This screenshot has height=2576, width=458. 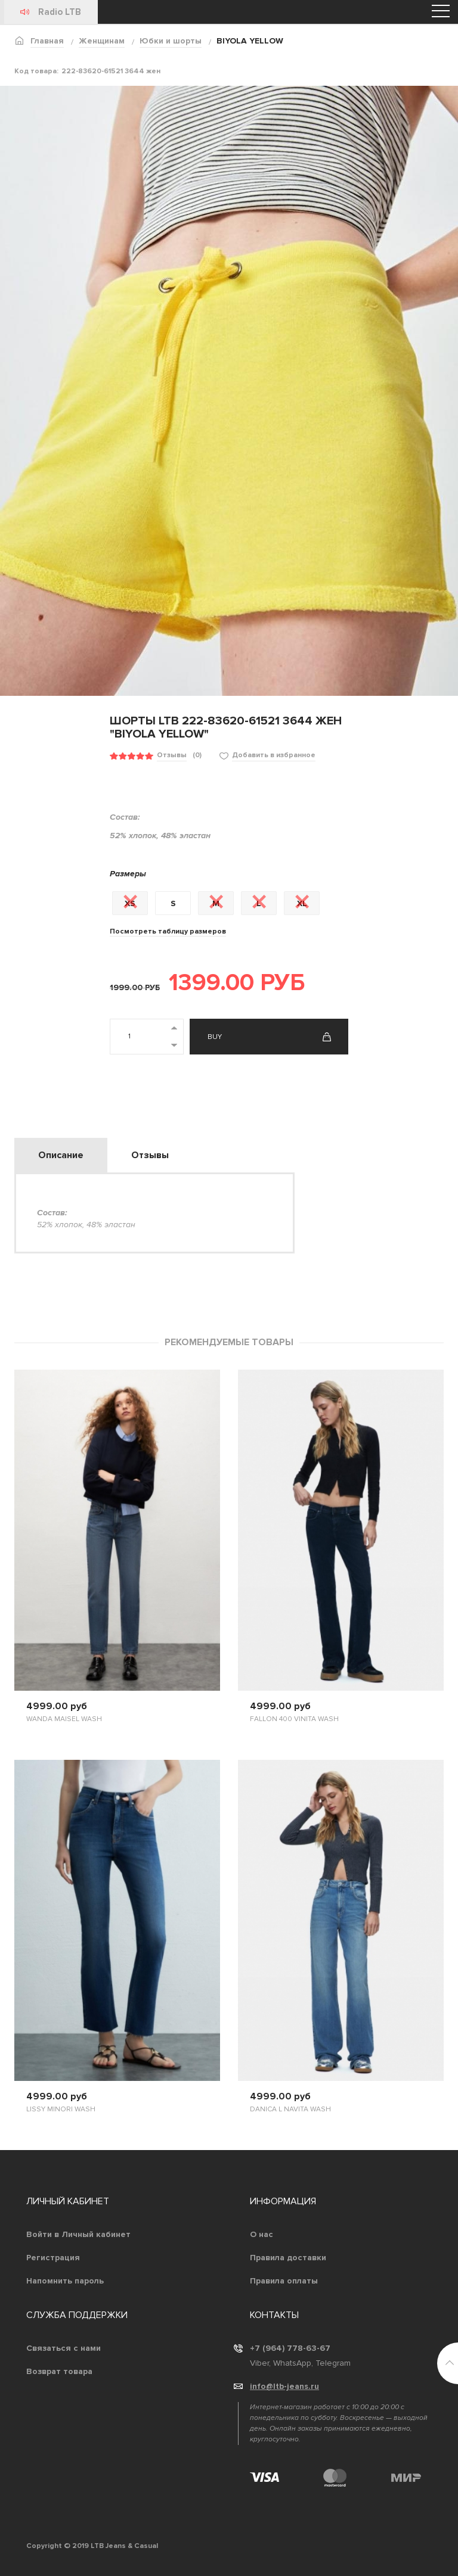 What do you see at coordinates (172, 755) in the screenshot?
I see `Отзывы` at bounding box center [172, 755].